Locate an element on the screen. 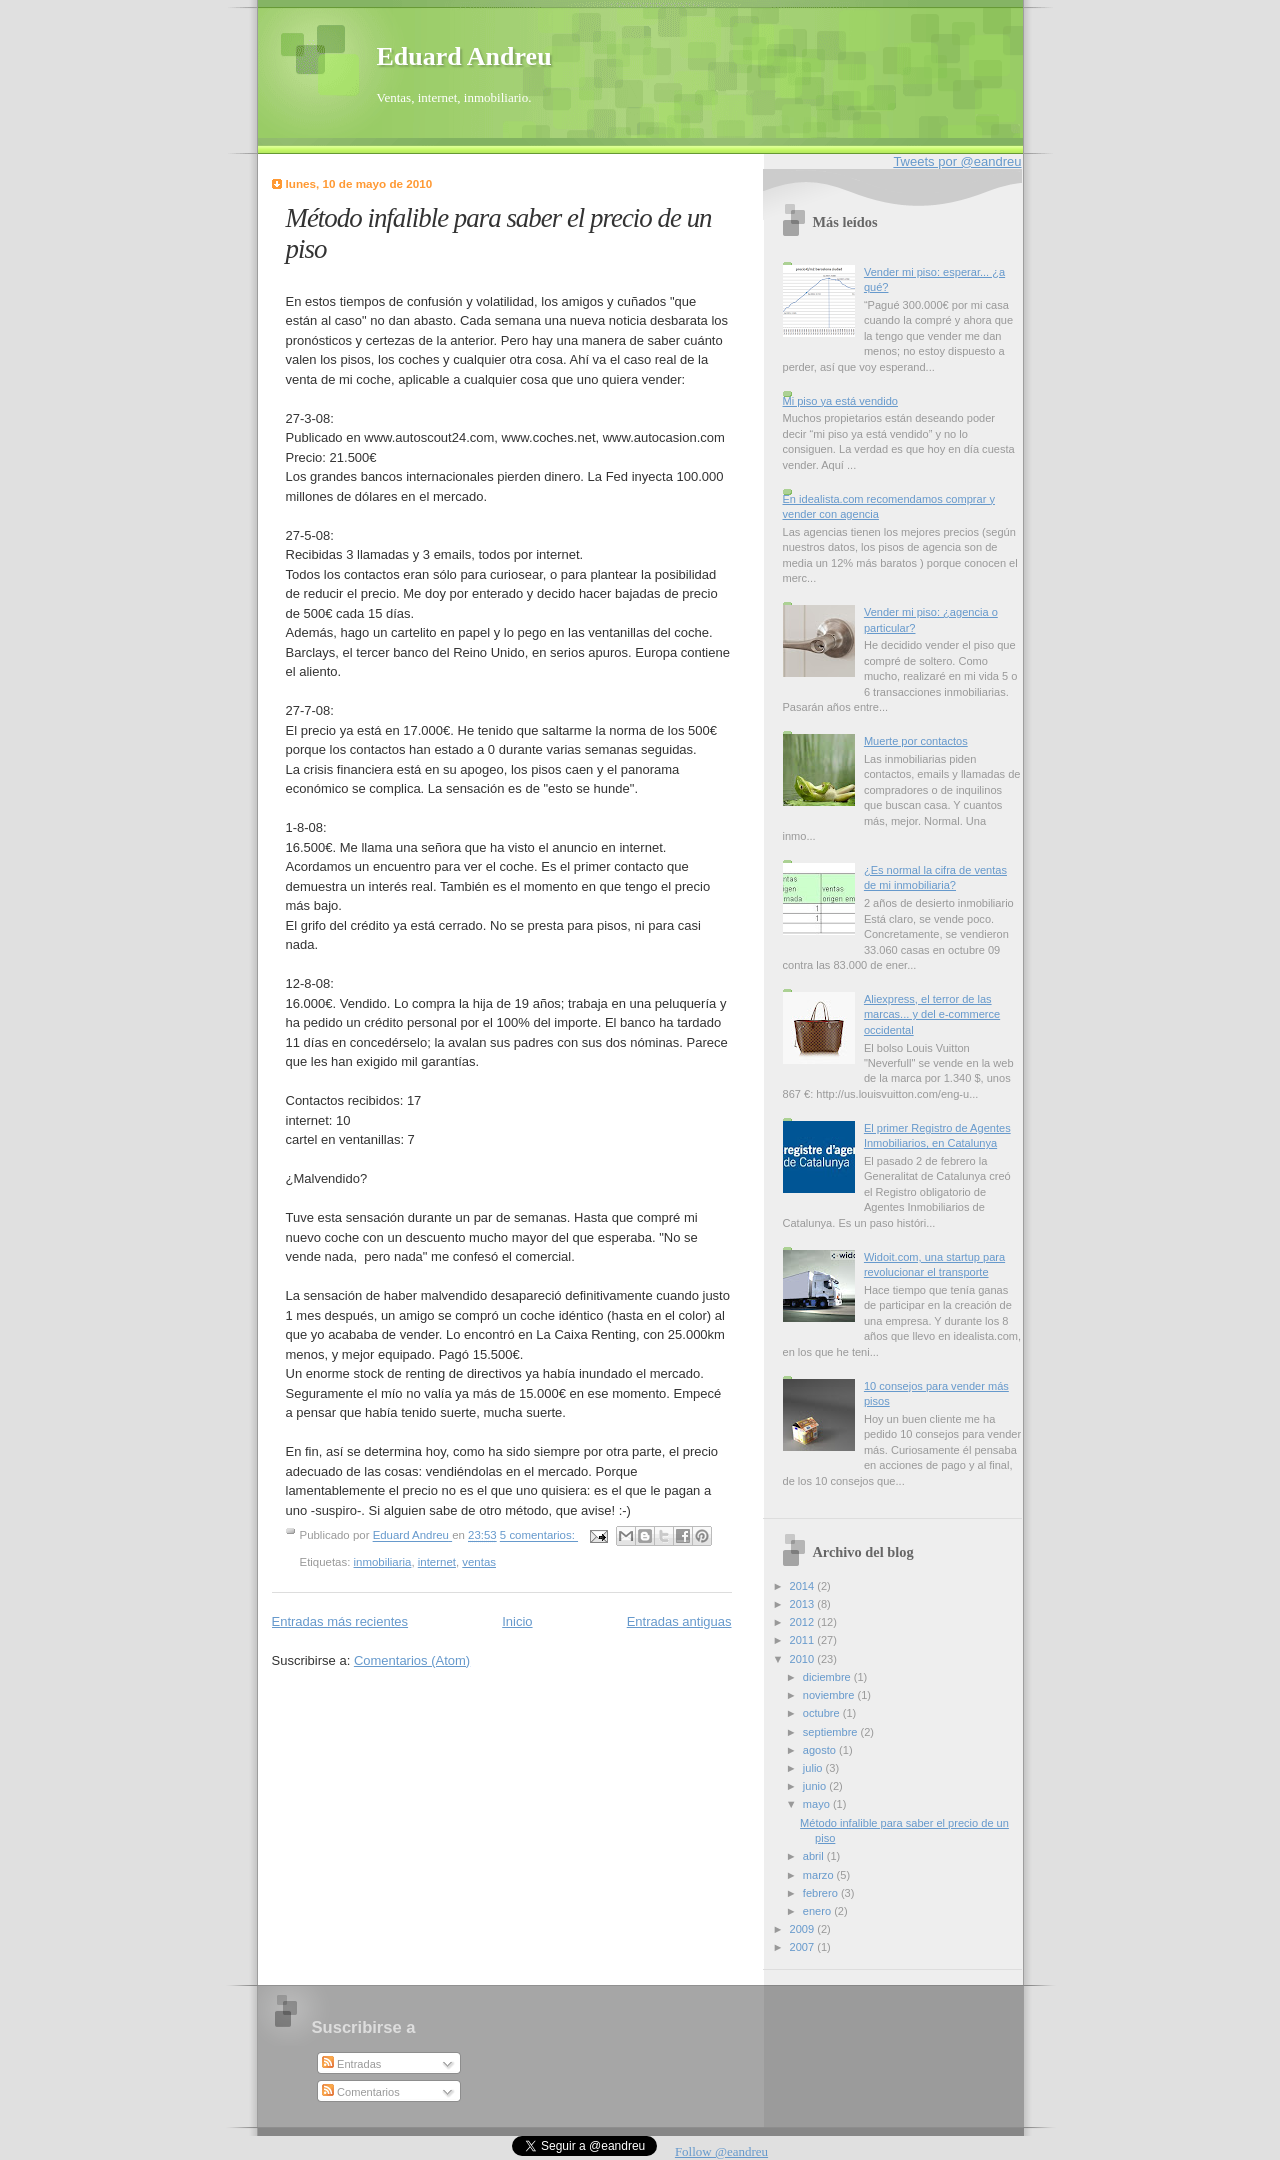 This screenshot has width=1280, height=2160. Entradas antiguas is located at coordinates (679, 1621).